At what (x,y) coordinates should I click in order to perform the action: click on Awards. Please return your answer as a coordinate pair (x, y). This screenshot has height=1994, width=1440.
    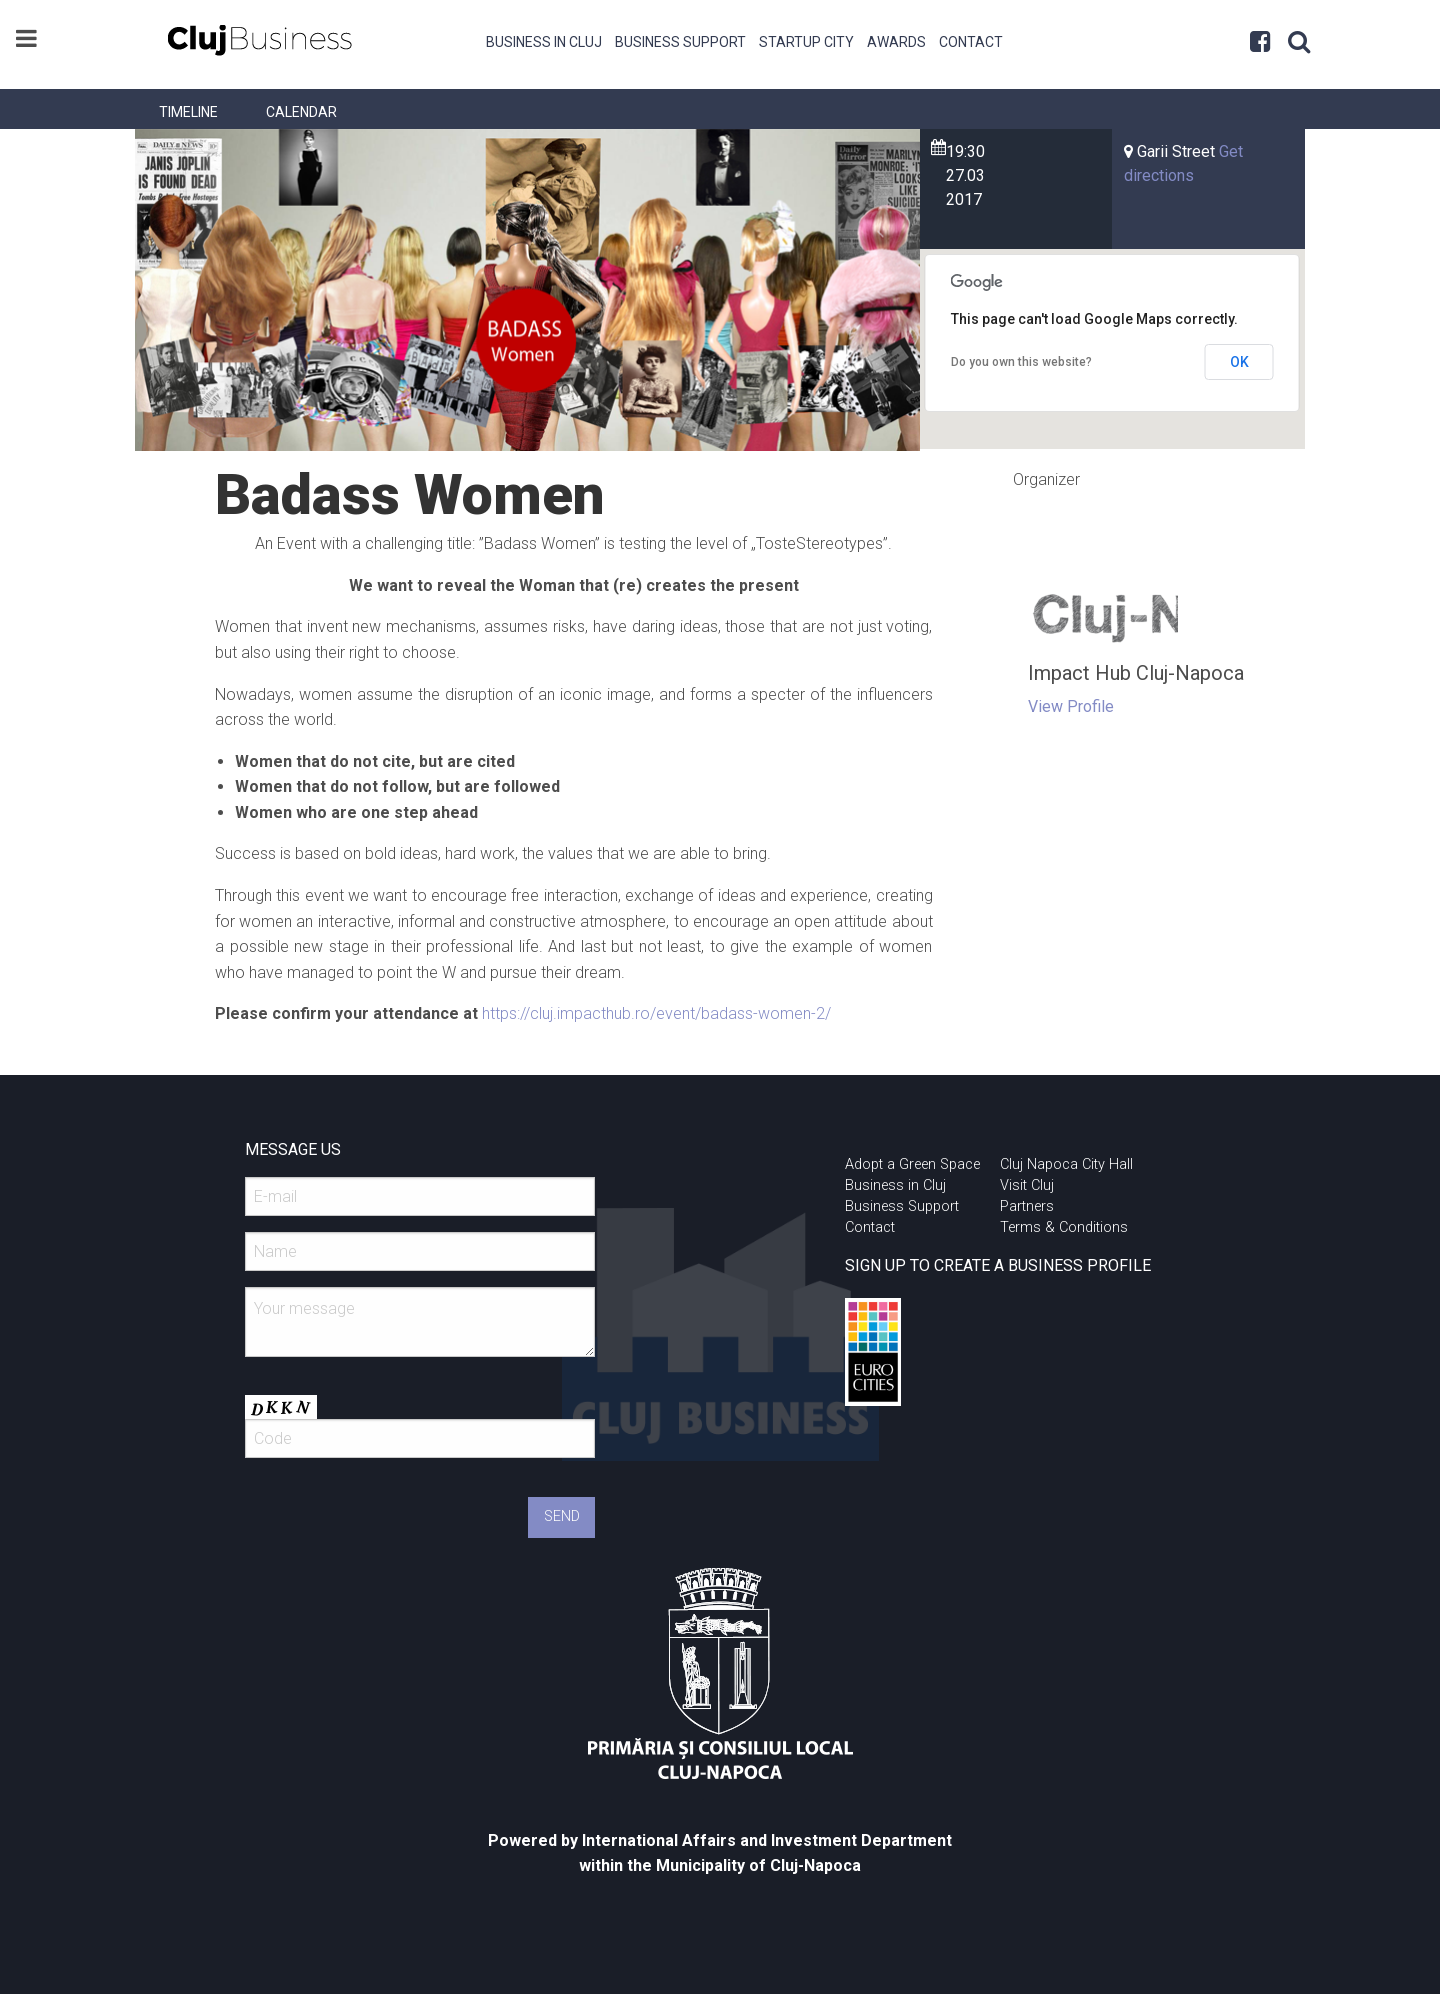
    Looking at the image, I should click on (896, 42).